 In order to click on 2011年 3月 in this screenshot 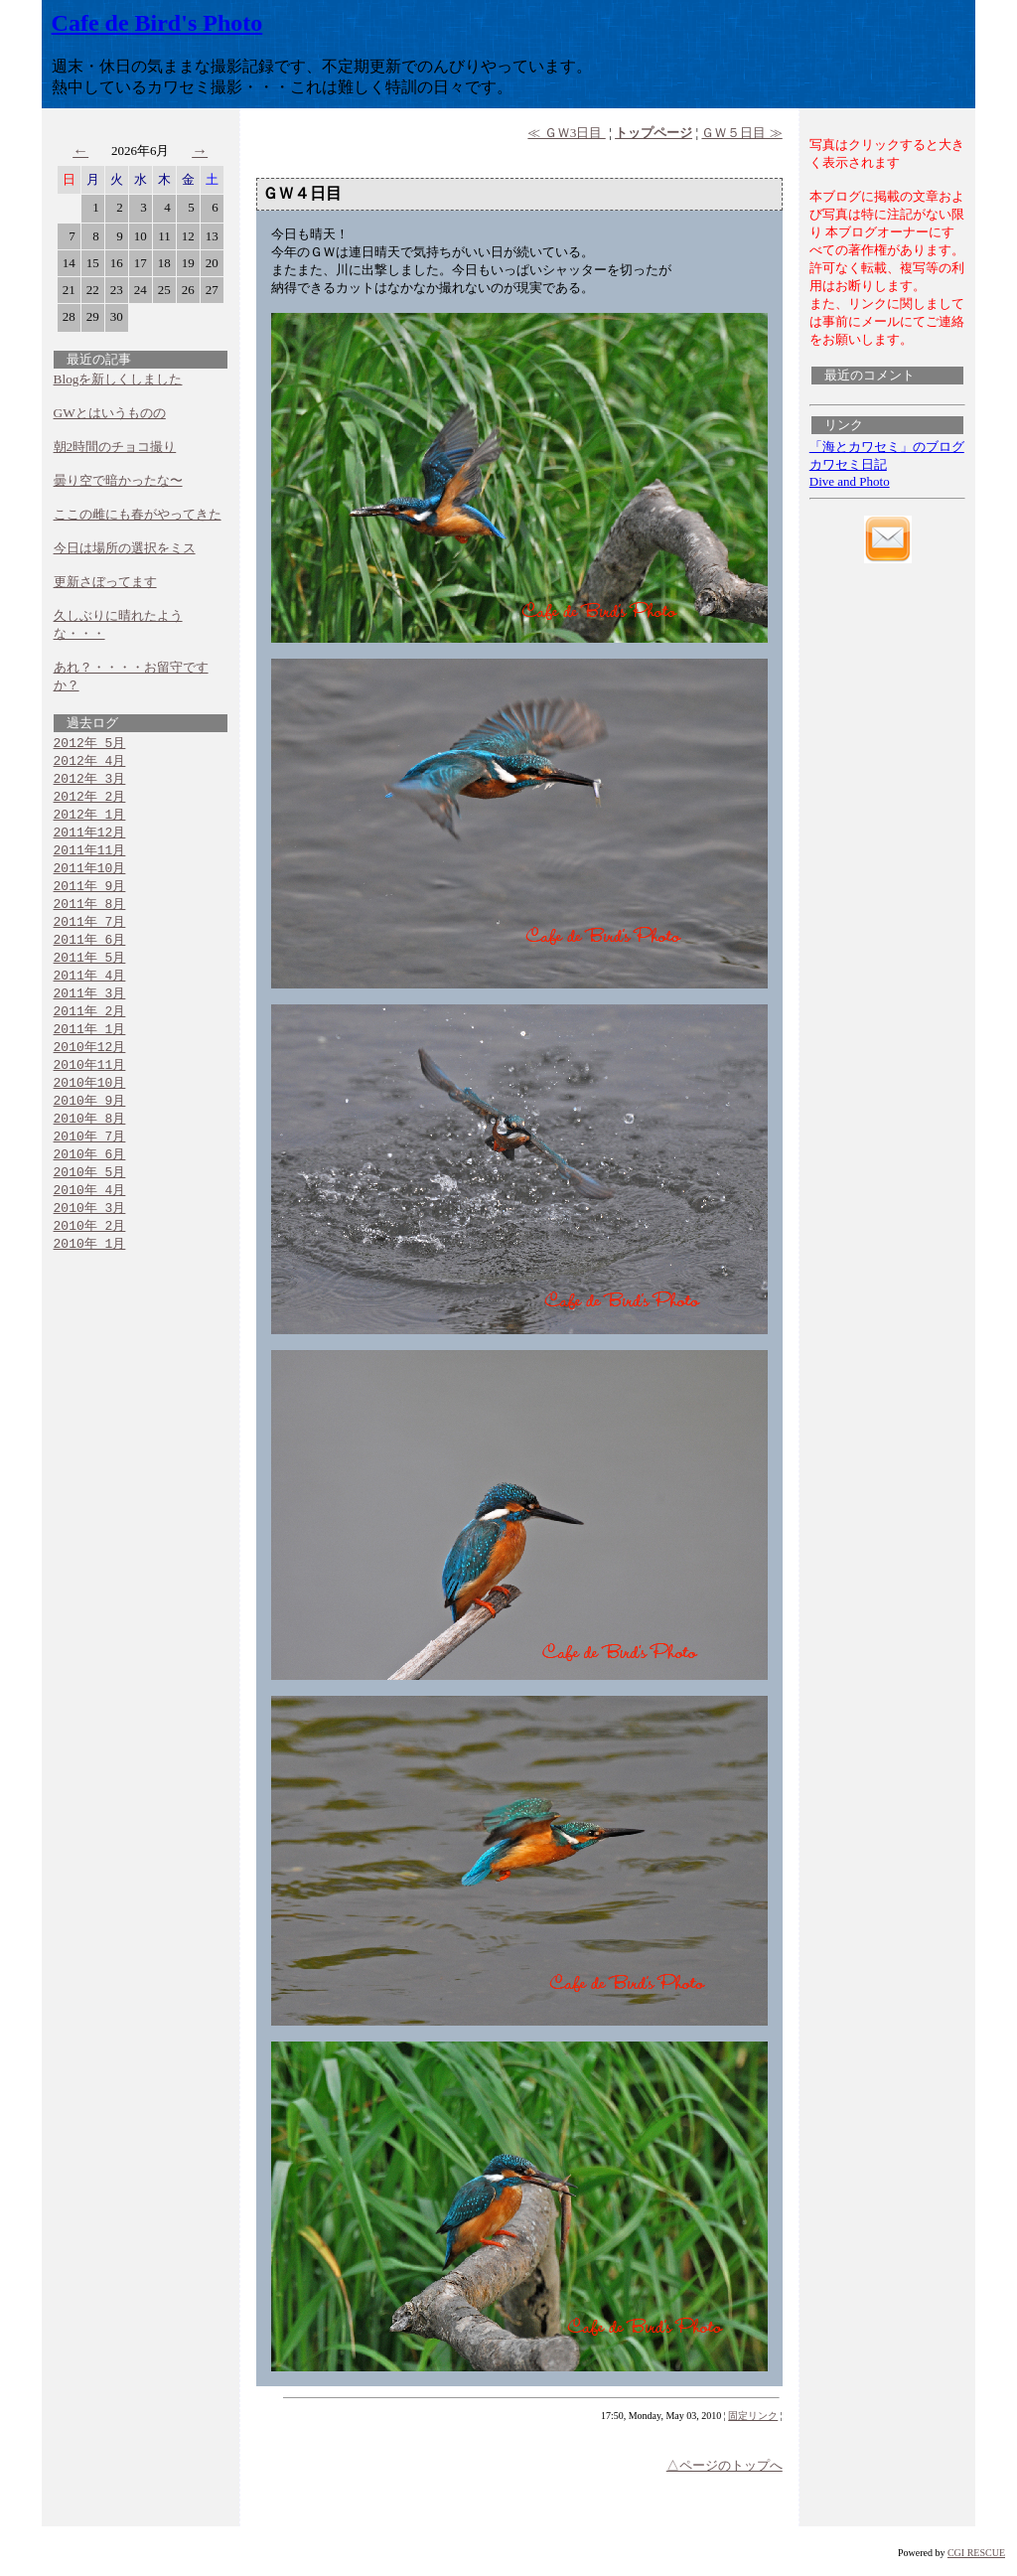, I will do `click(90, 1007)`.